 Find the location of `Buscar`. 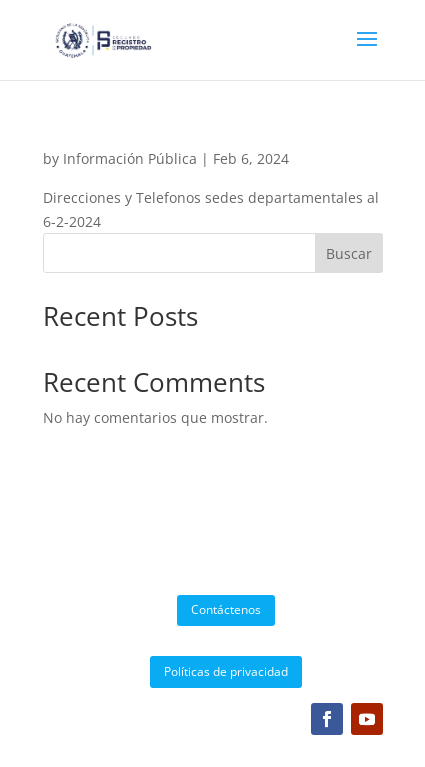

Buscar is located at coordinates (349, 253).